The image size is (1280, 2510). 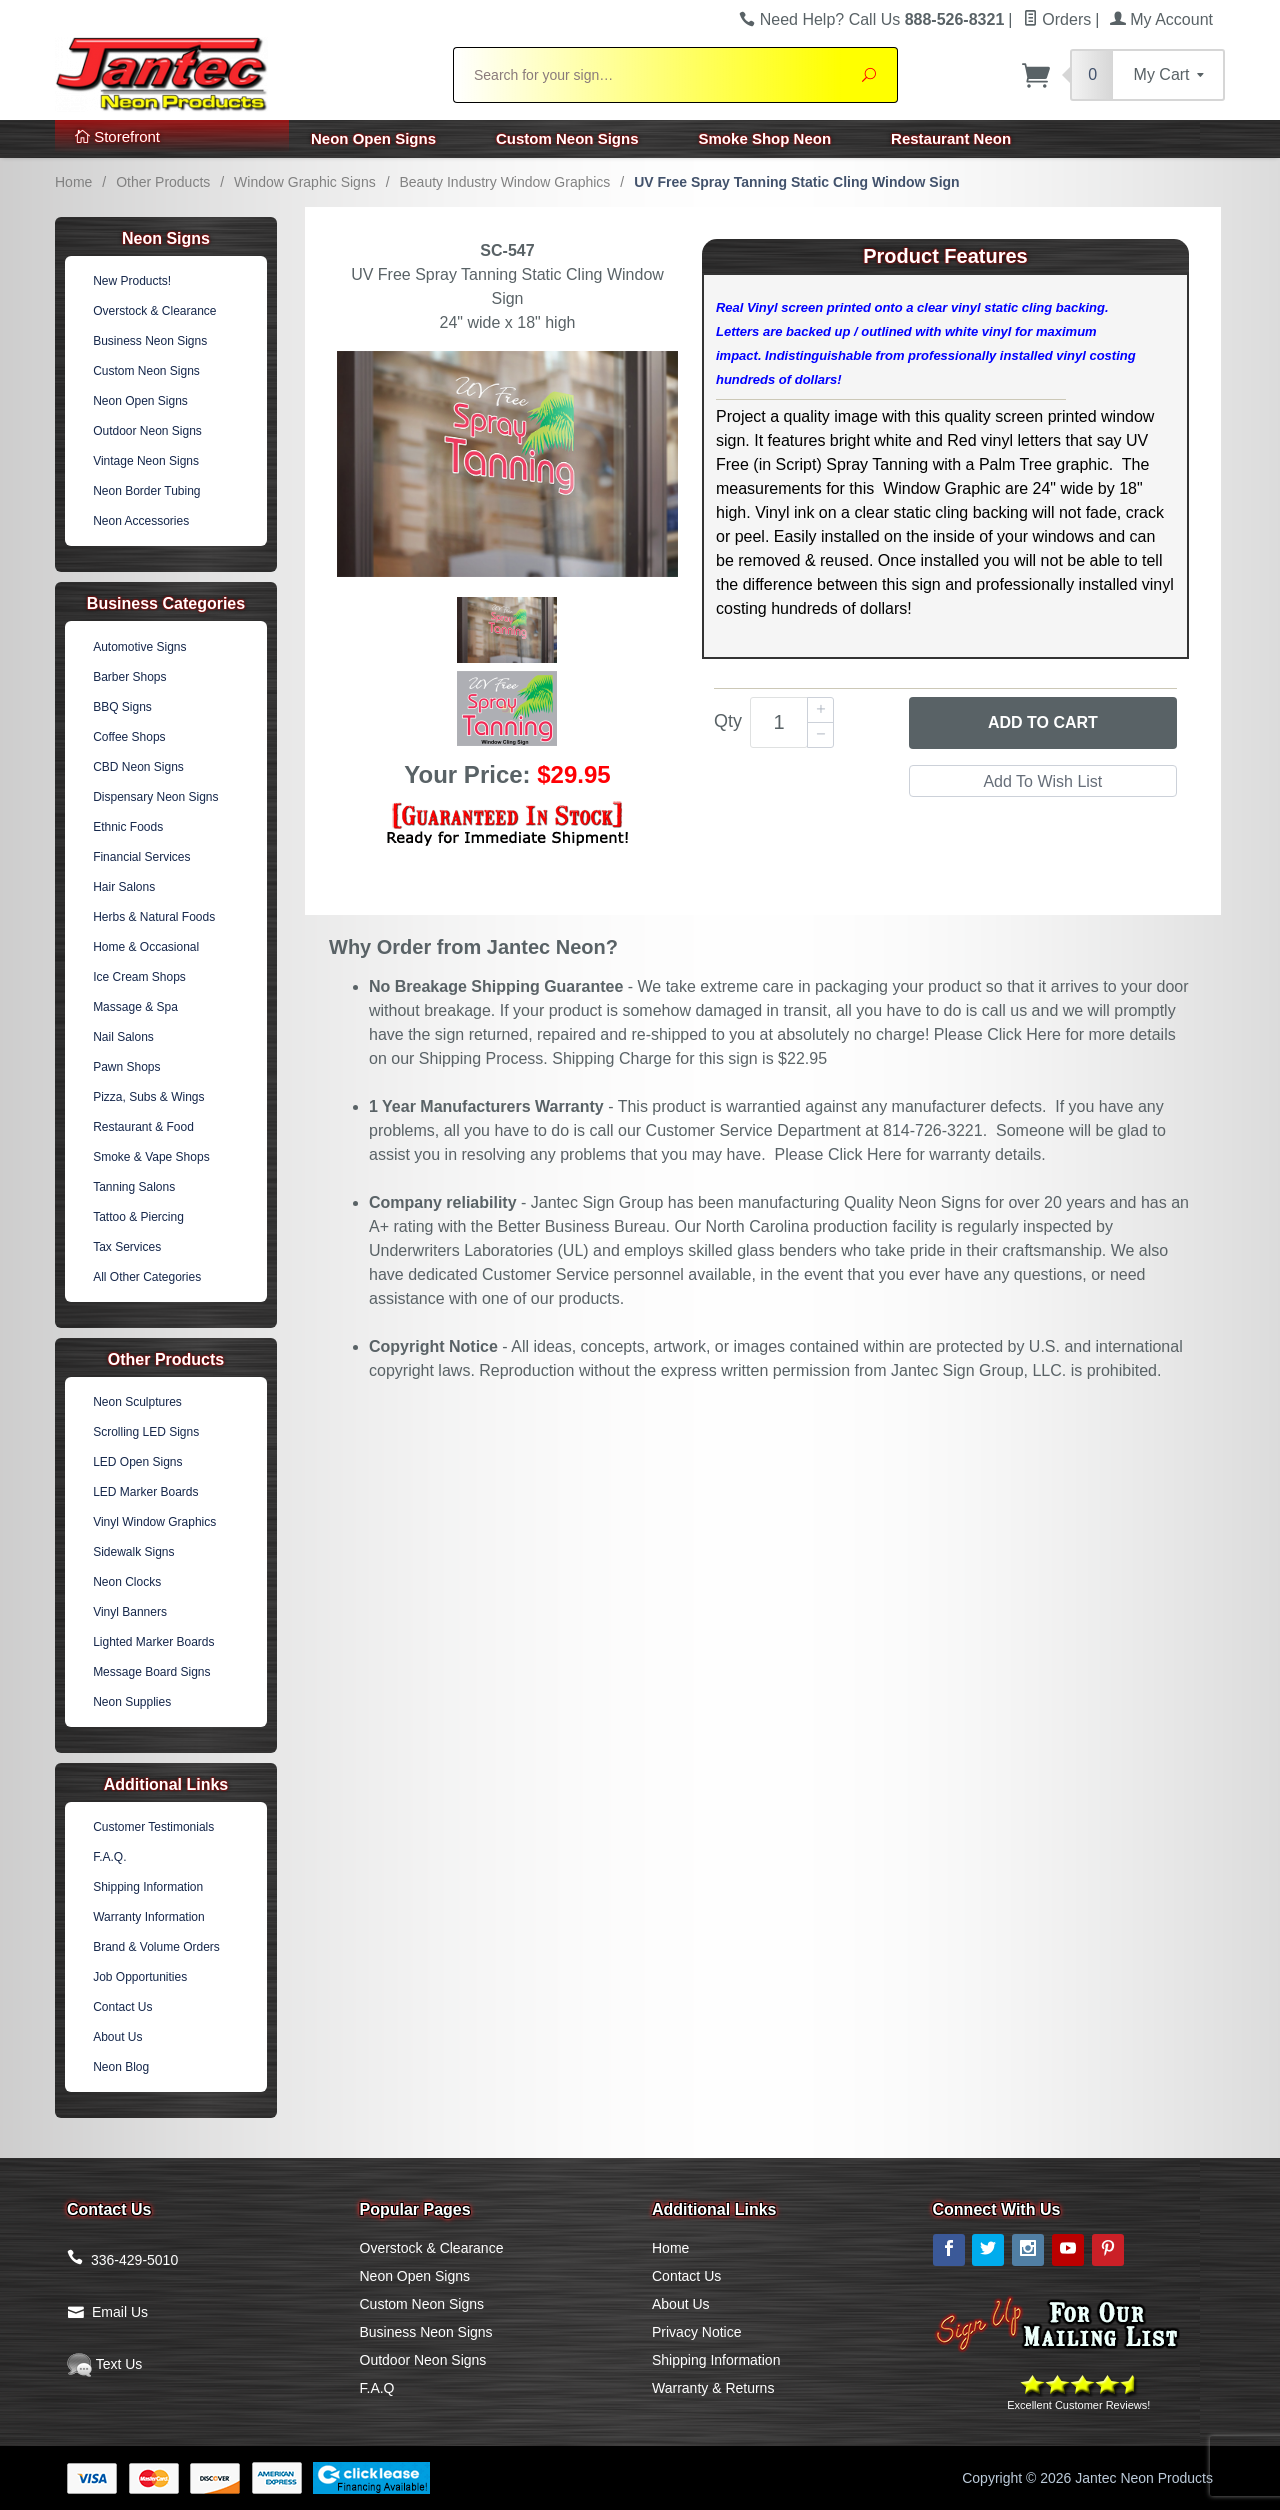 What do you see at coordinates (148, 1887) in the screenshot?
I see `Shipping Information` at bounding box center [148, 1887].